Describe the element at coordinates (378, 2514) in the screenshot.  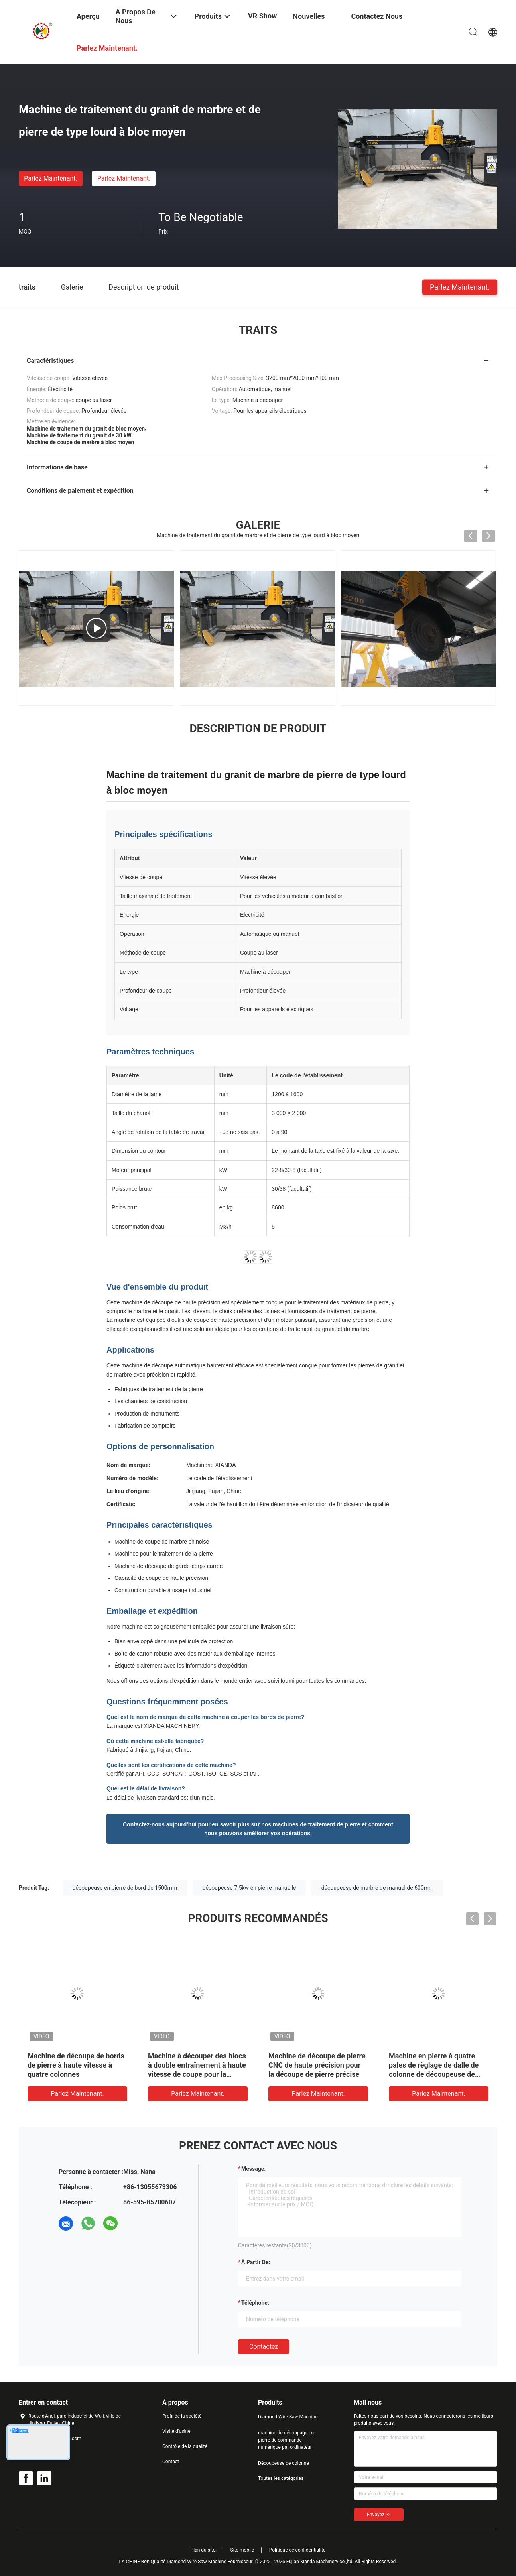
I see `Envoyez >>` at that location.